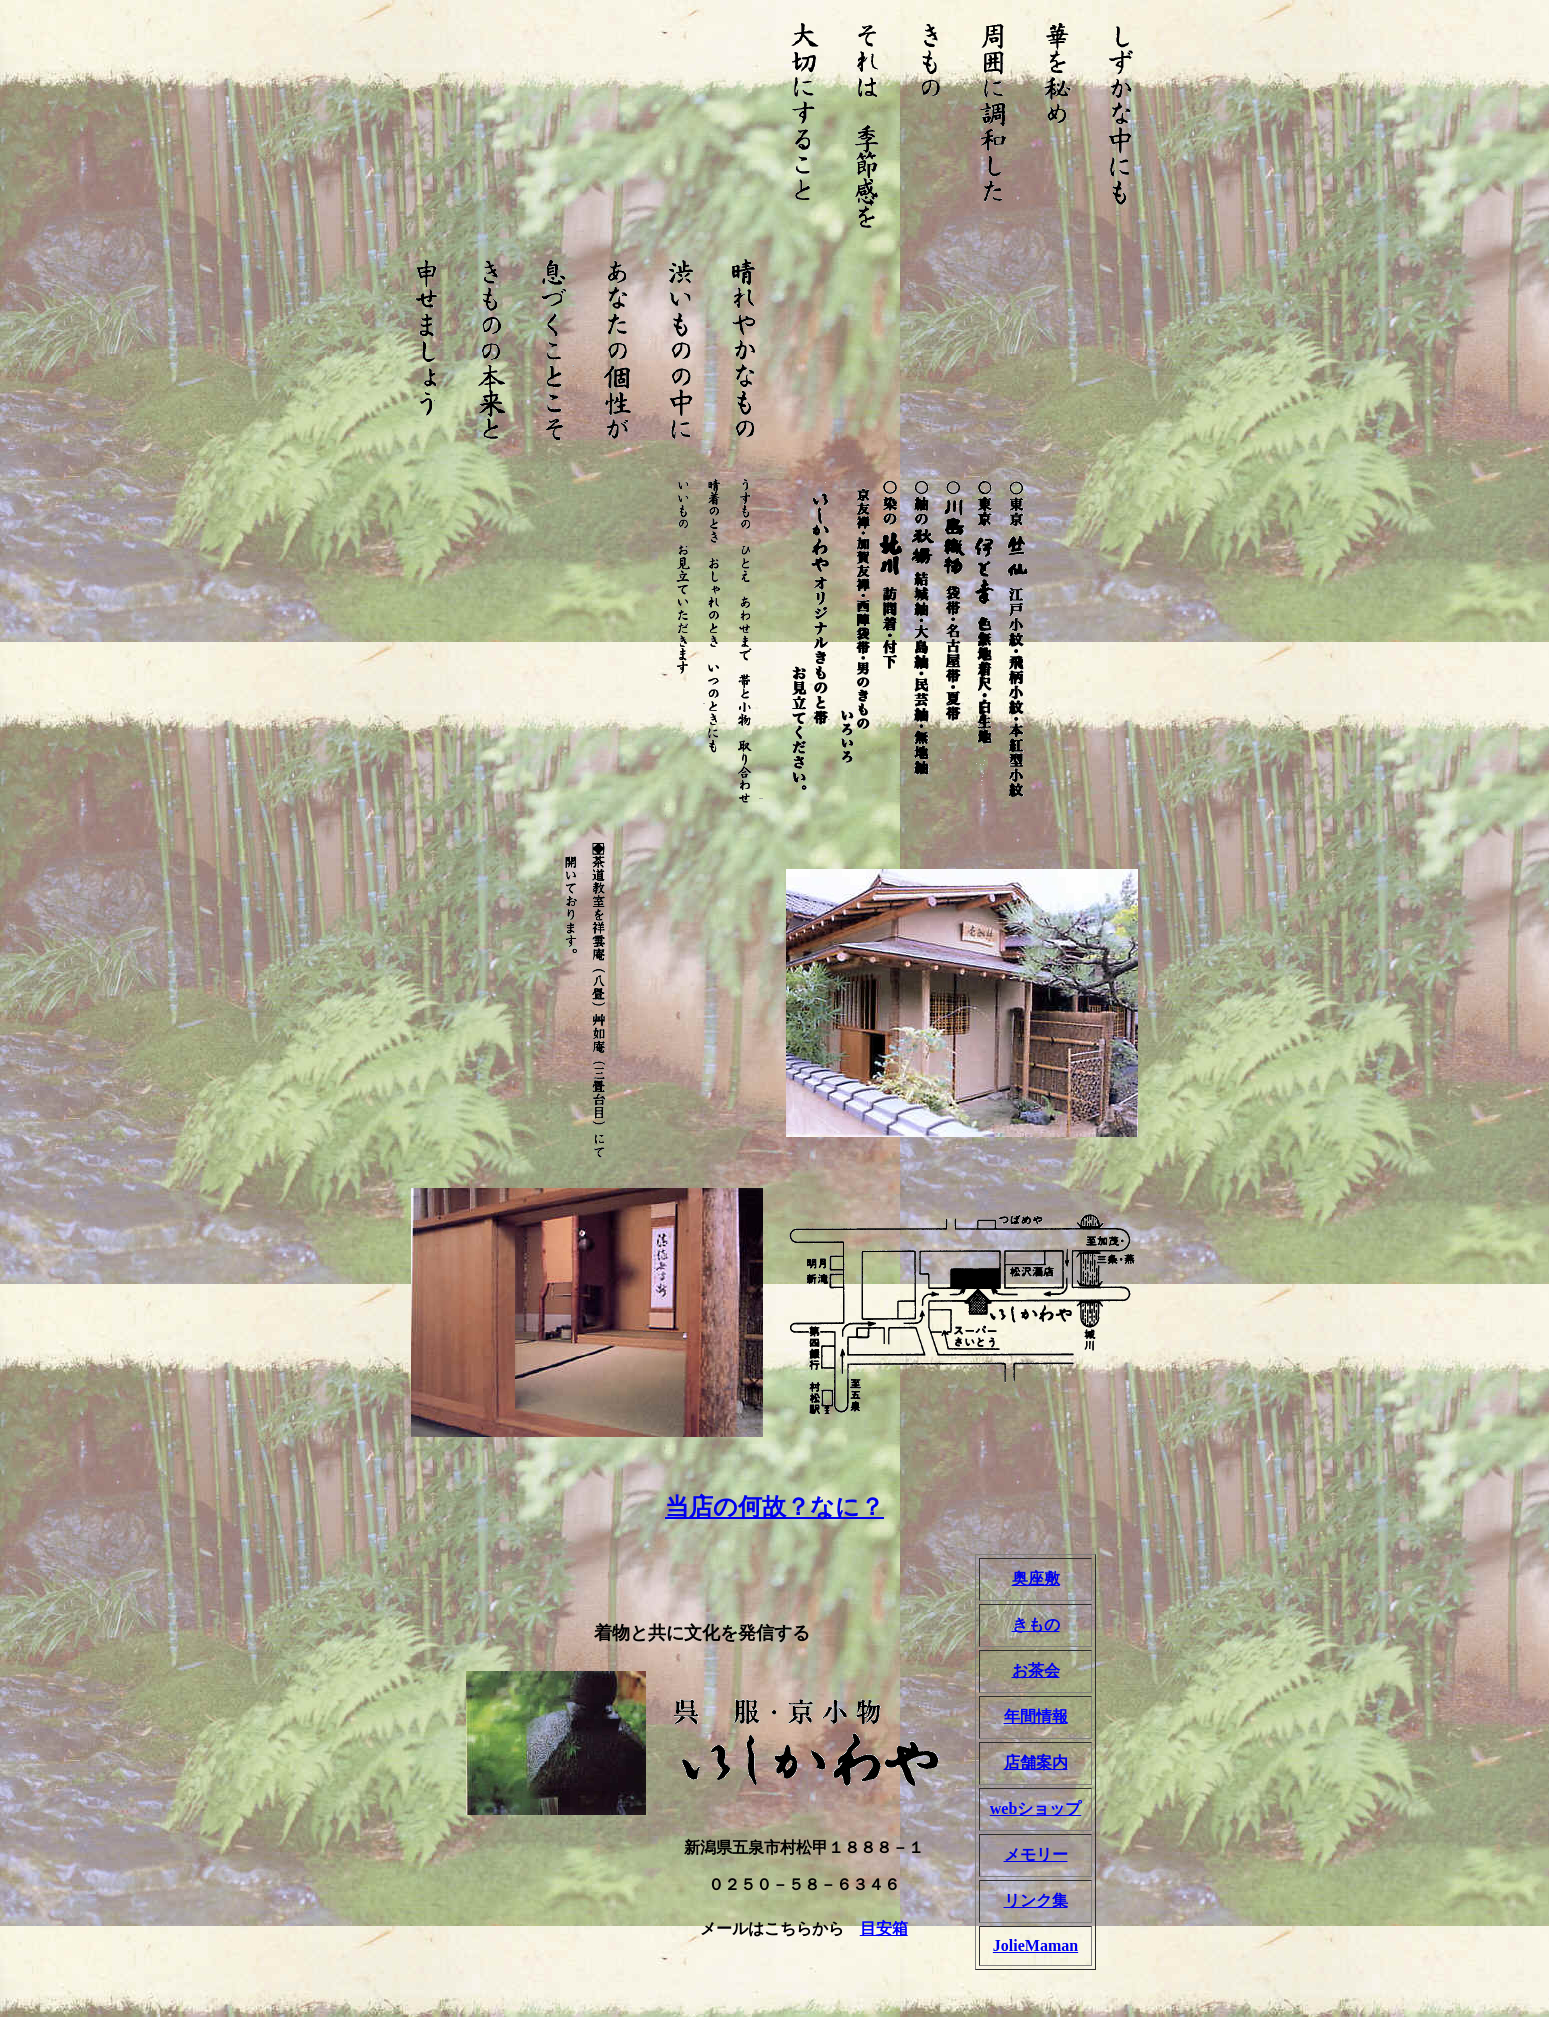 The image size is (1549, 2017). Describe the element at coordinates (1036, 1670) in the screenshot. I see `お茶会` at that location.